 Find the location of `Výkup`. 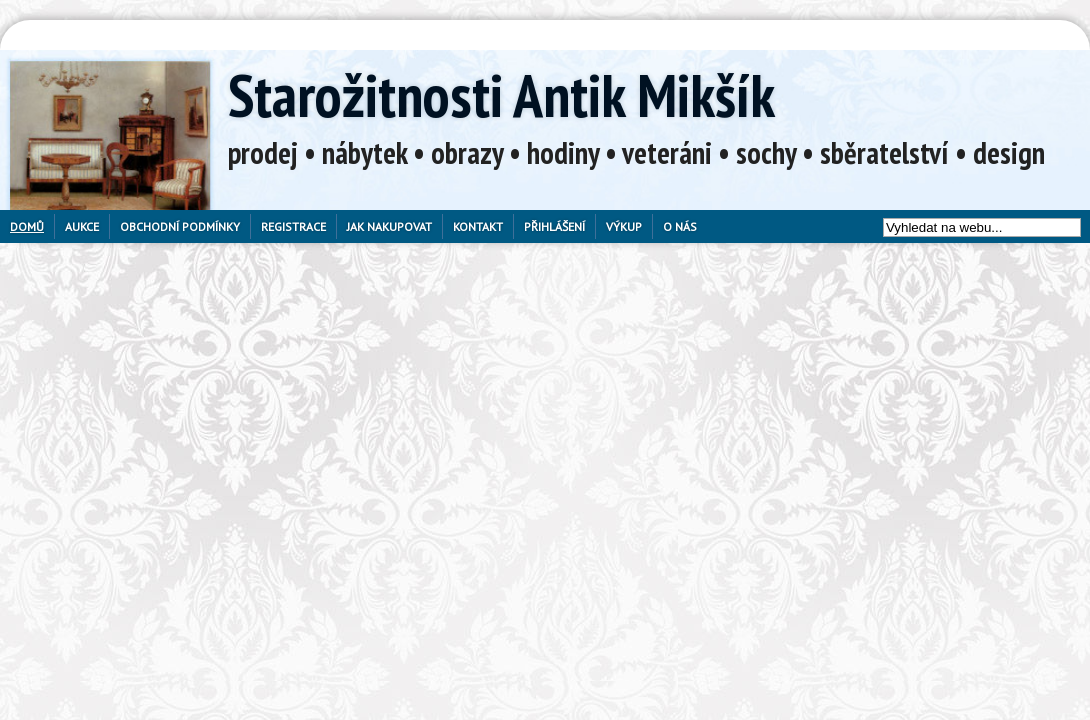

Výkup is located at coordinates (624, 226).